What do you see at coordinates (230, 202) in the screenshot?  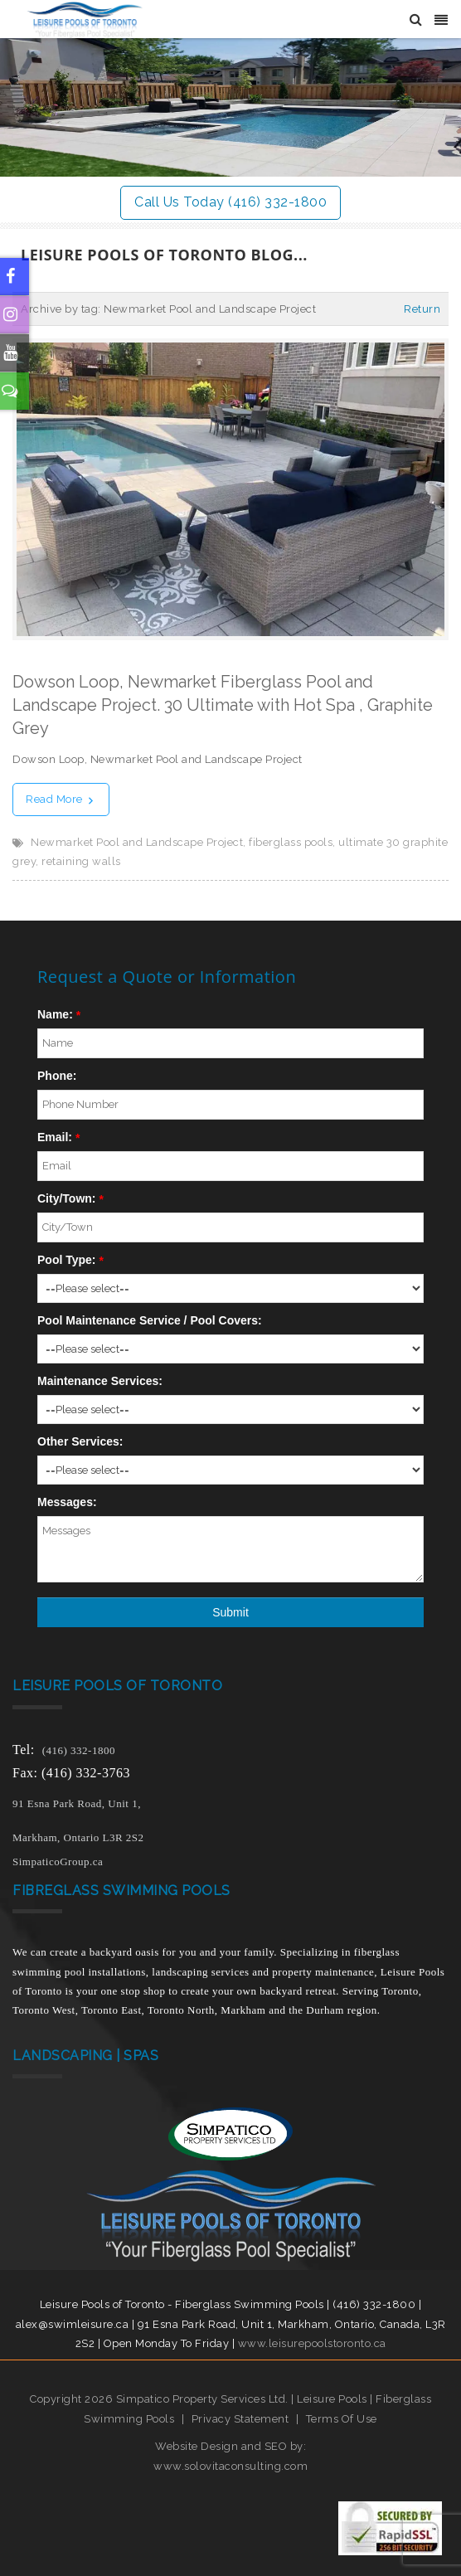 I see `Call Us Today (416) 332-1800` at bounding box center [230, 202].